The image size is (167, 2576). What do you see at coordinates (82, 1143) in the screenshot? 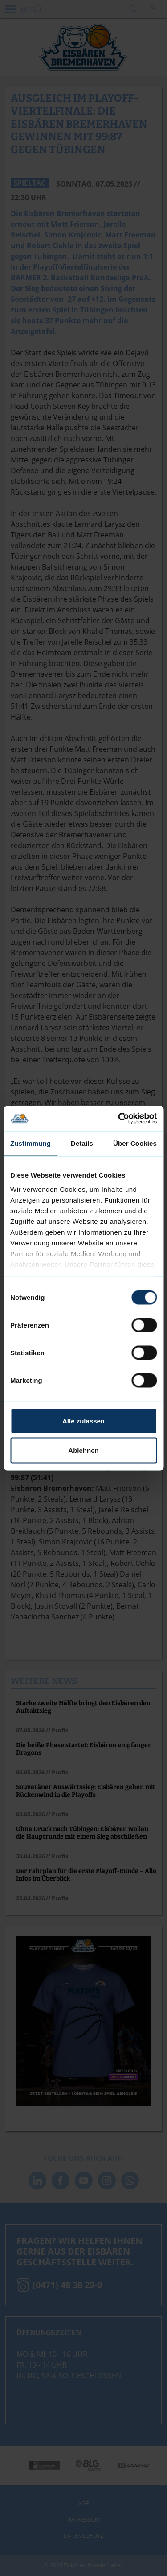
I see `Details [tab]` at bounding box center [82, 1143].